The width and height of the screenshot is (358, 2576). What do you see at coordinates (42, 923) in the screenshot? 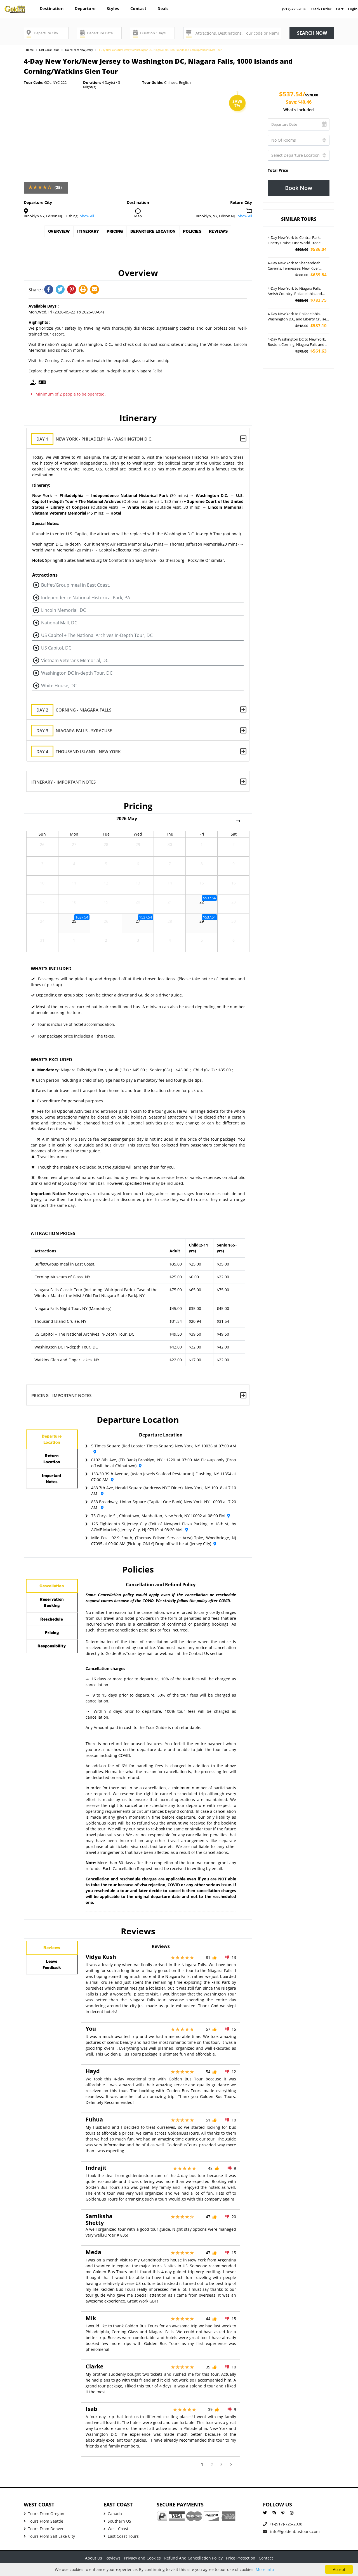
I see `24` at bounding box center [42, 923].